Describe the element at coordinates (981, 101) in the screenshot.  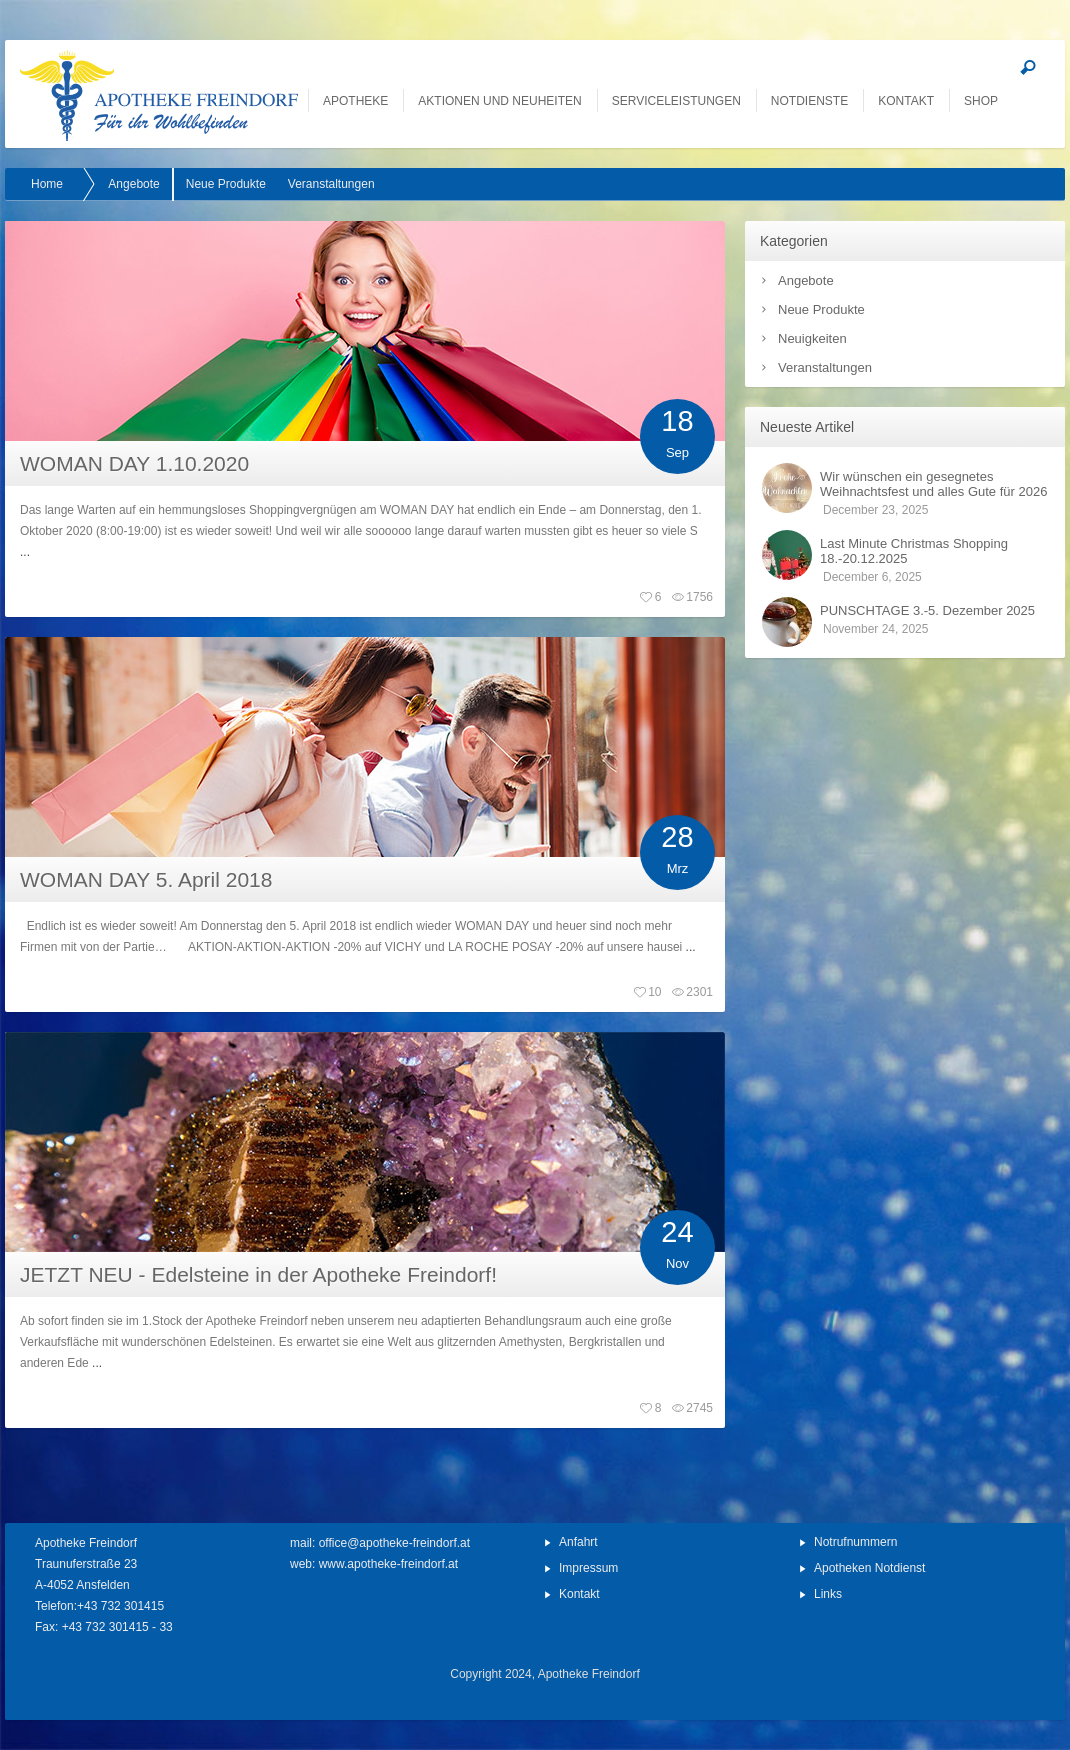
I see `SHOP` at that location.